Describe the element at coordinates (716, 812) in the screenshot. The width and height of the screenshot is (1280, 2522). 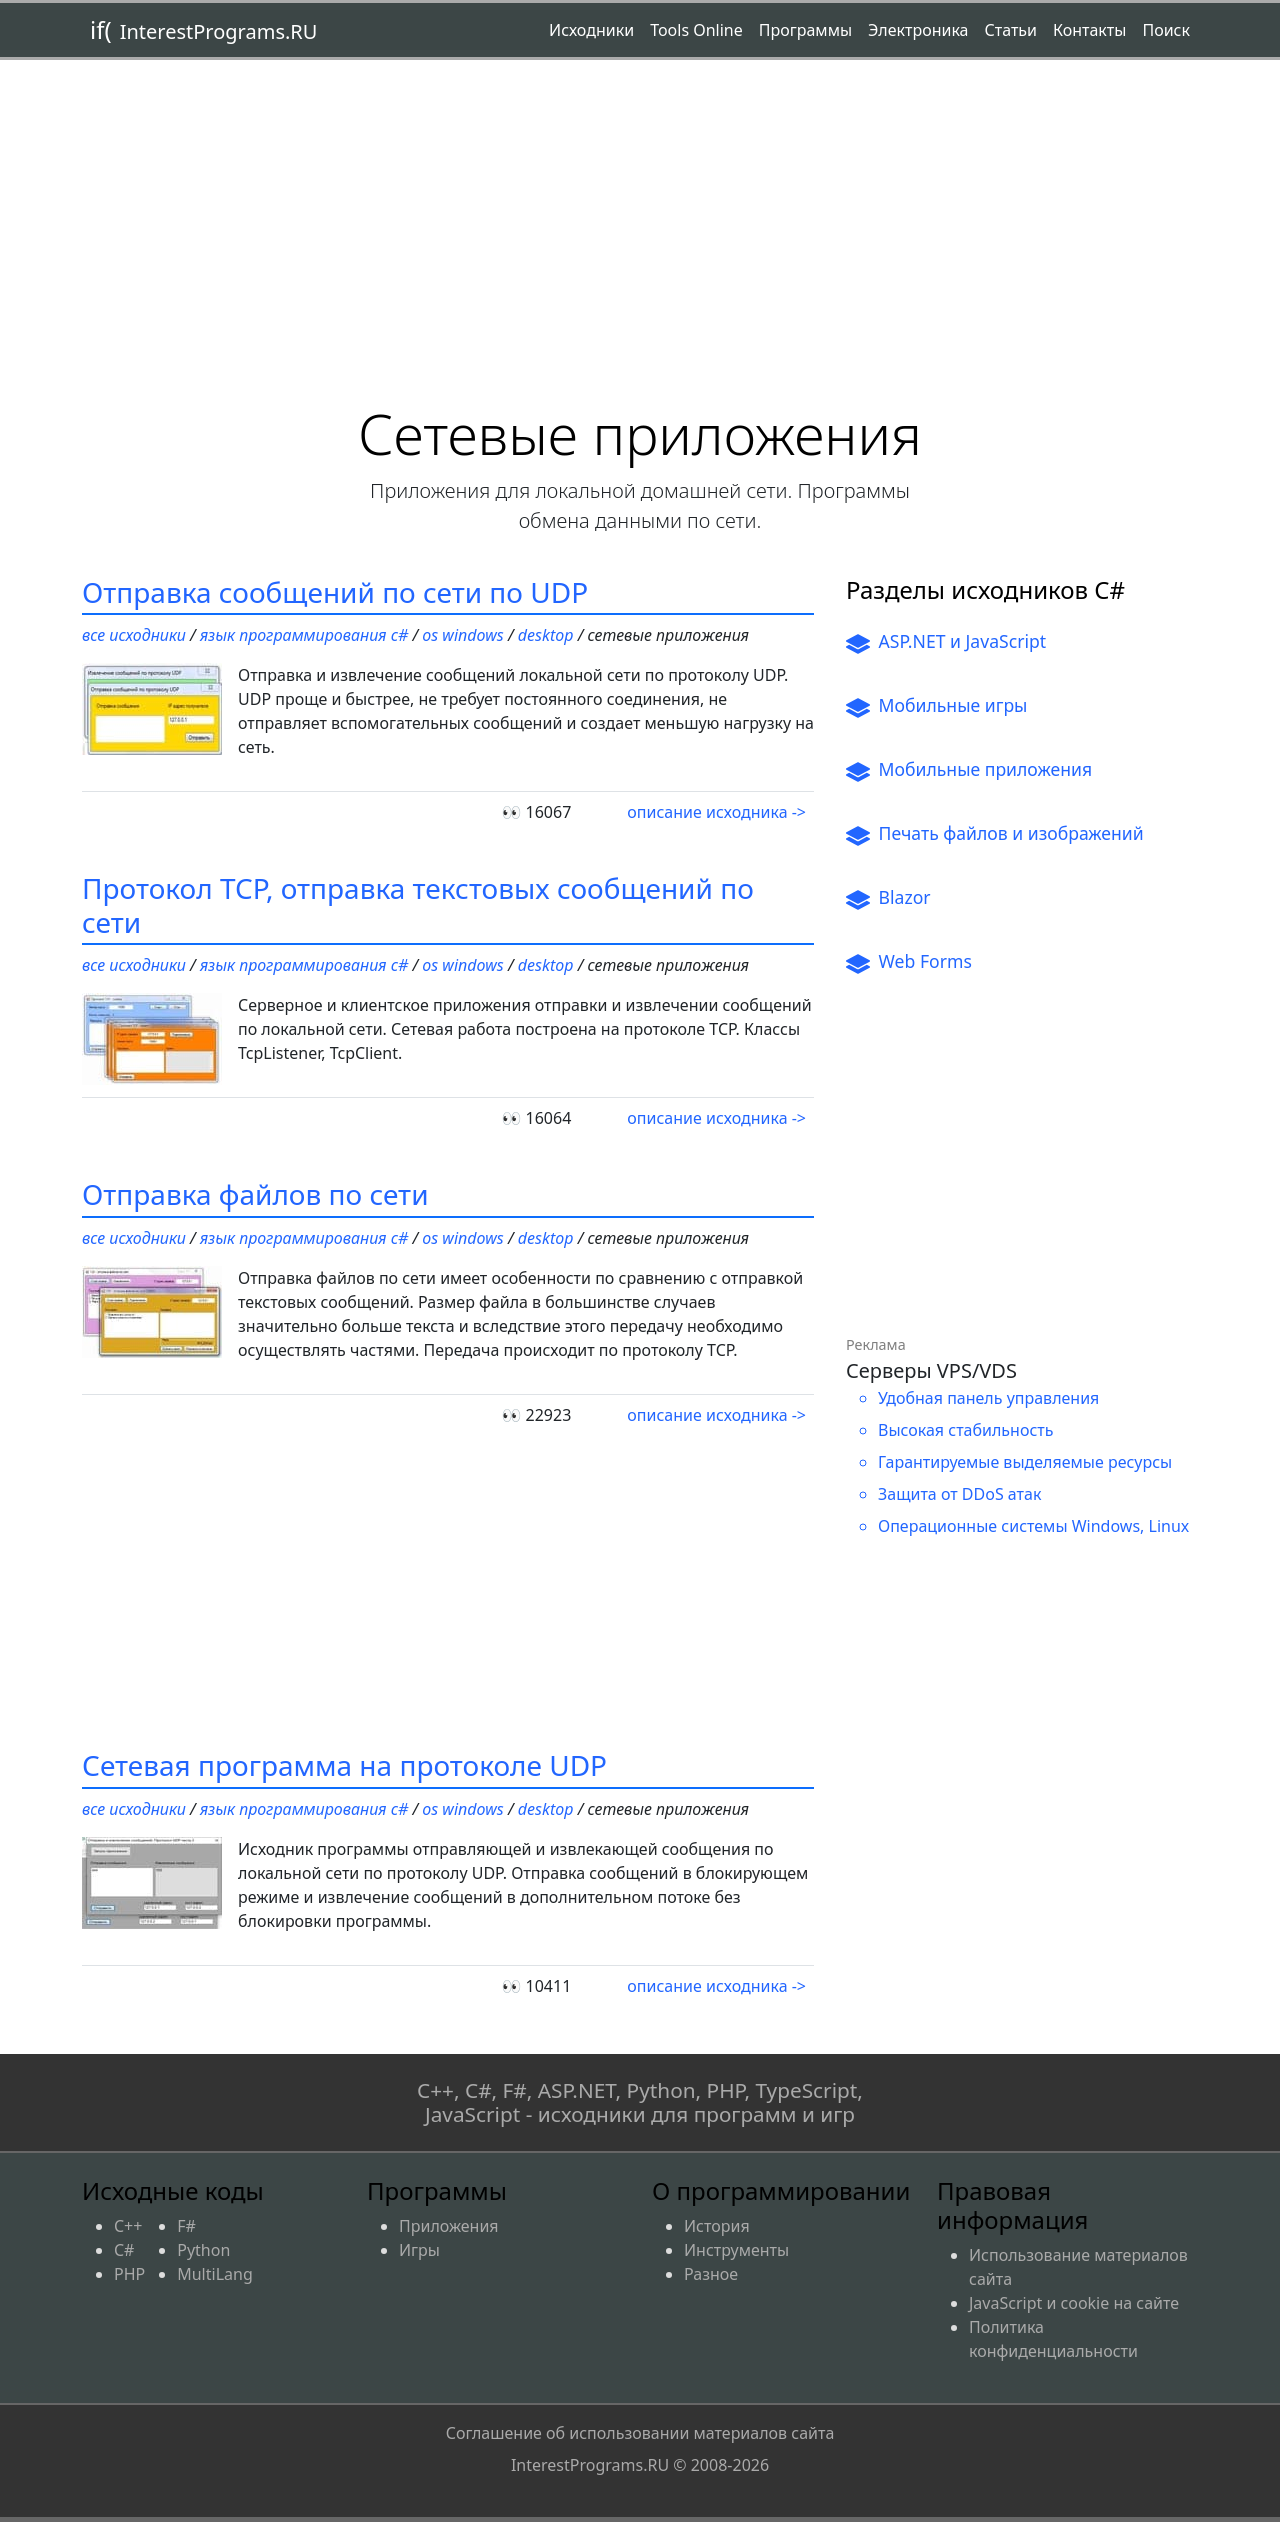
I see `описание исходника ->` at that location.